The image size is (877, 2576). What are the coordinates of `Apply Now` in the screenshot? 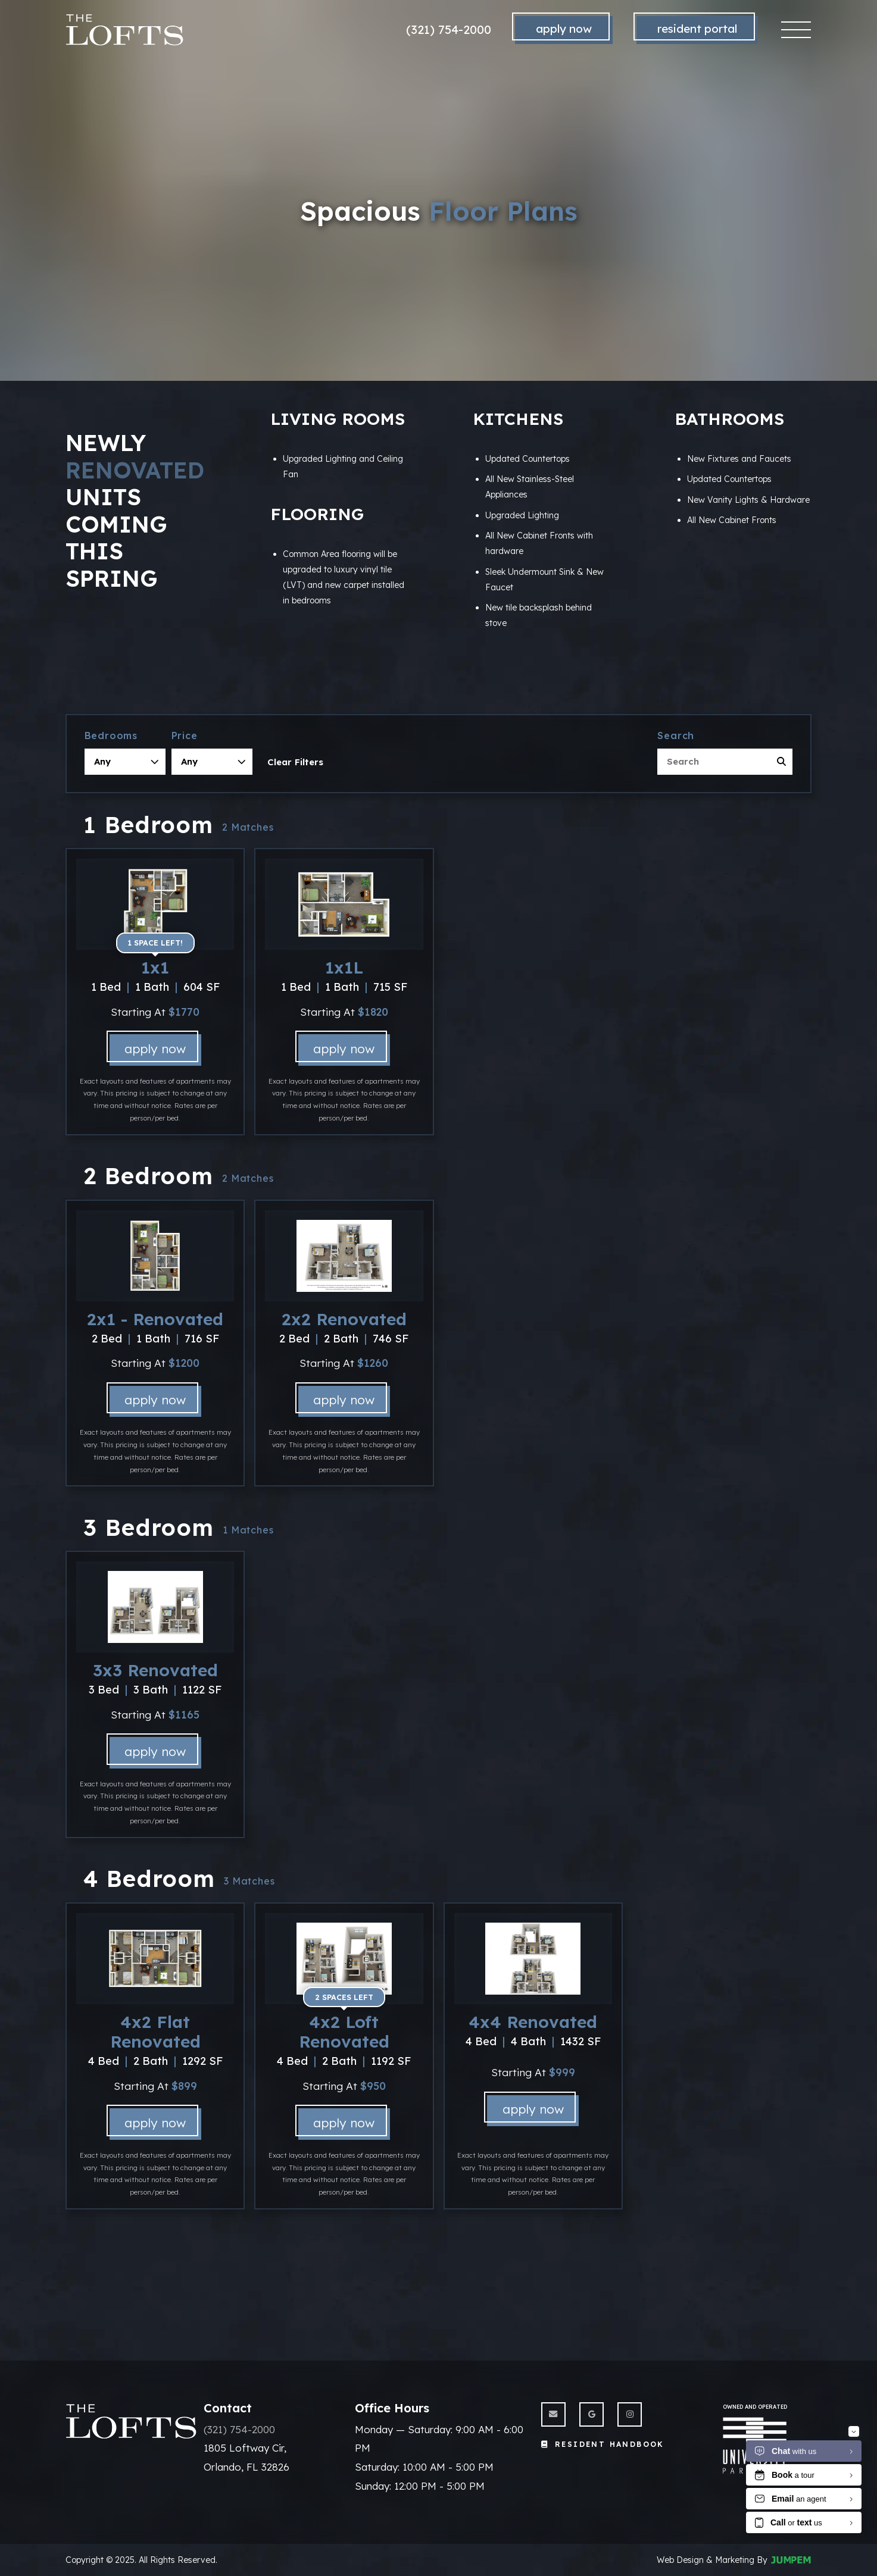 It's located at (564, 28).